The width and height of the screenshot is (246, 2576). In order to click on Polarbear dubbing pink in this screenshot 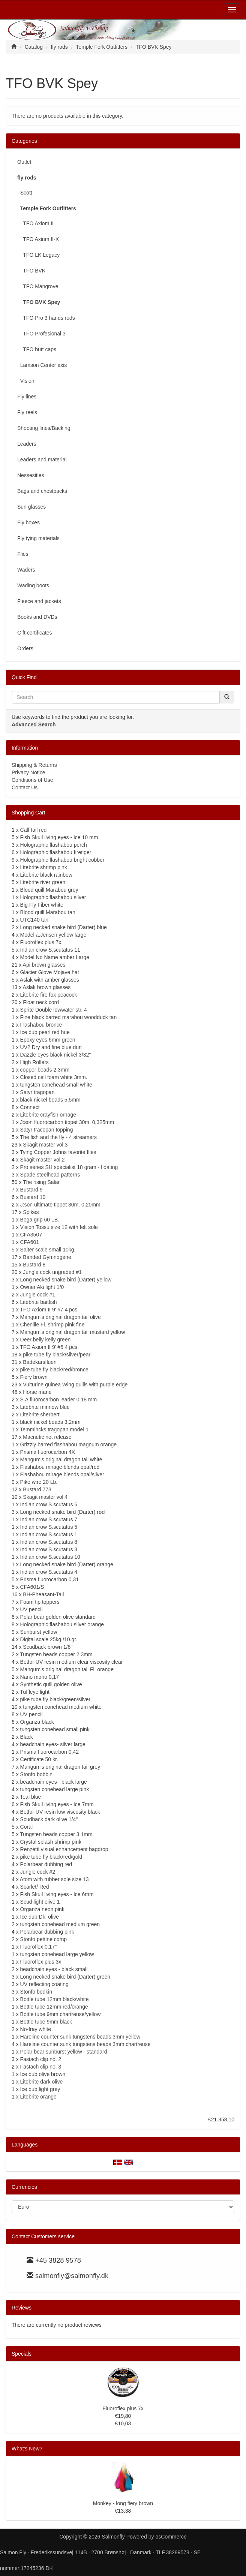, I will do `click(47, 1932)`.